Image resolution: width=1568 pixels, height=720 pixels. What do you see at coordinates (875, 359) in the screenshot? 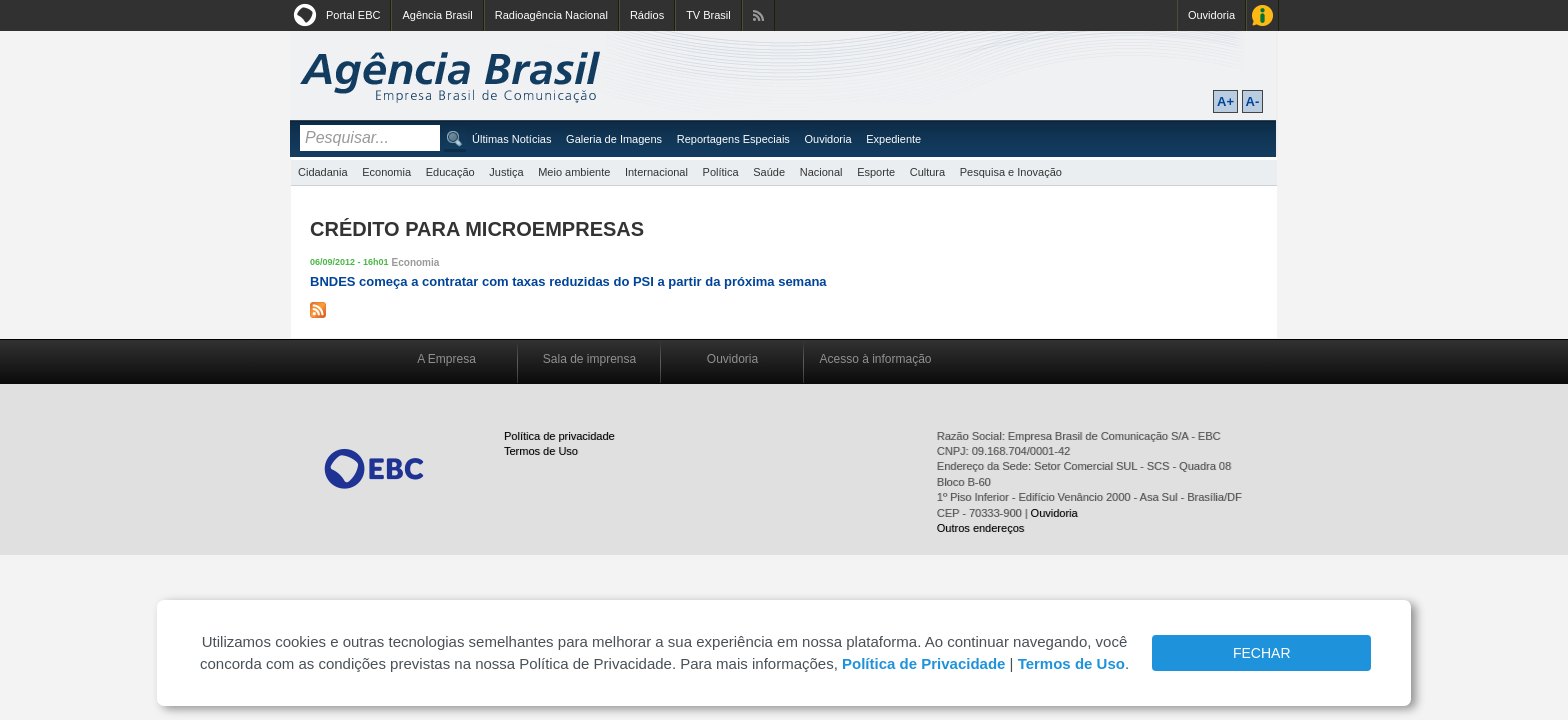
I see `Acesso à informação` at bounding box center [875, 359].